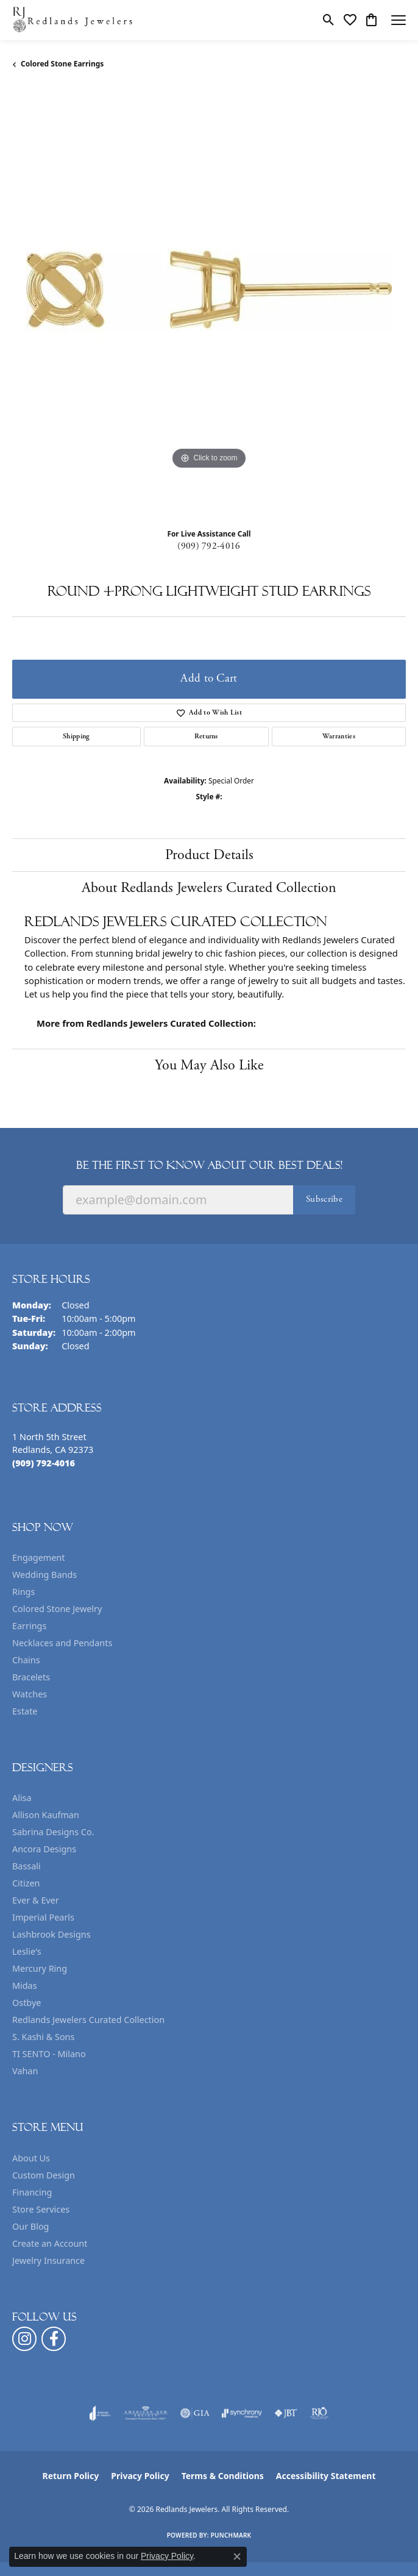  I want to click on [Visit the joa website], so click(100, 2413).